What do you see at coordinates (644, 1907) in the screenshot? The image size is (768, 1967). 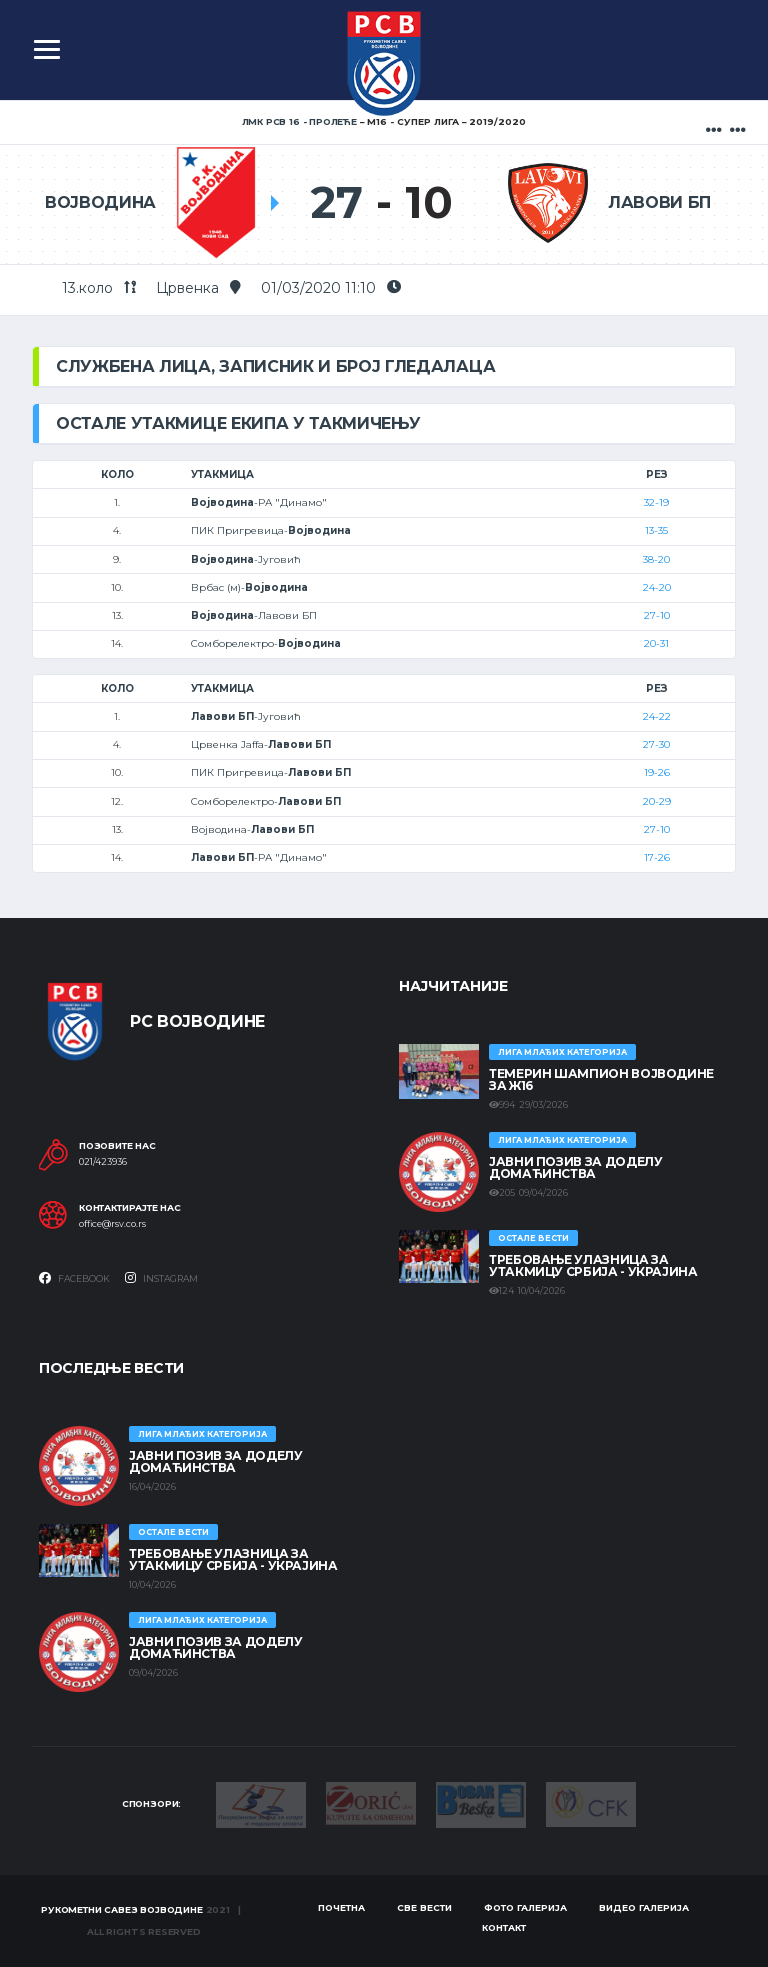 I see `Видео галерија` at bounding box center [644, 1907].